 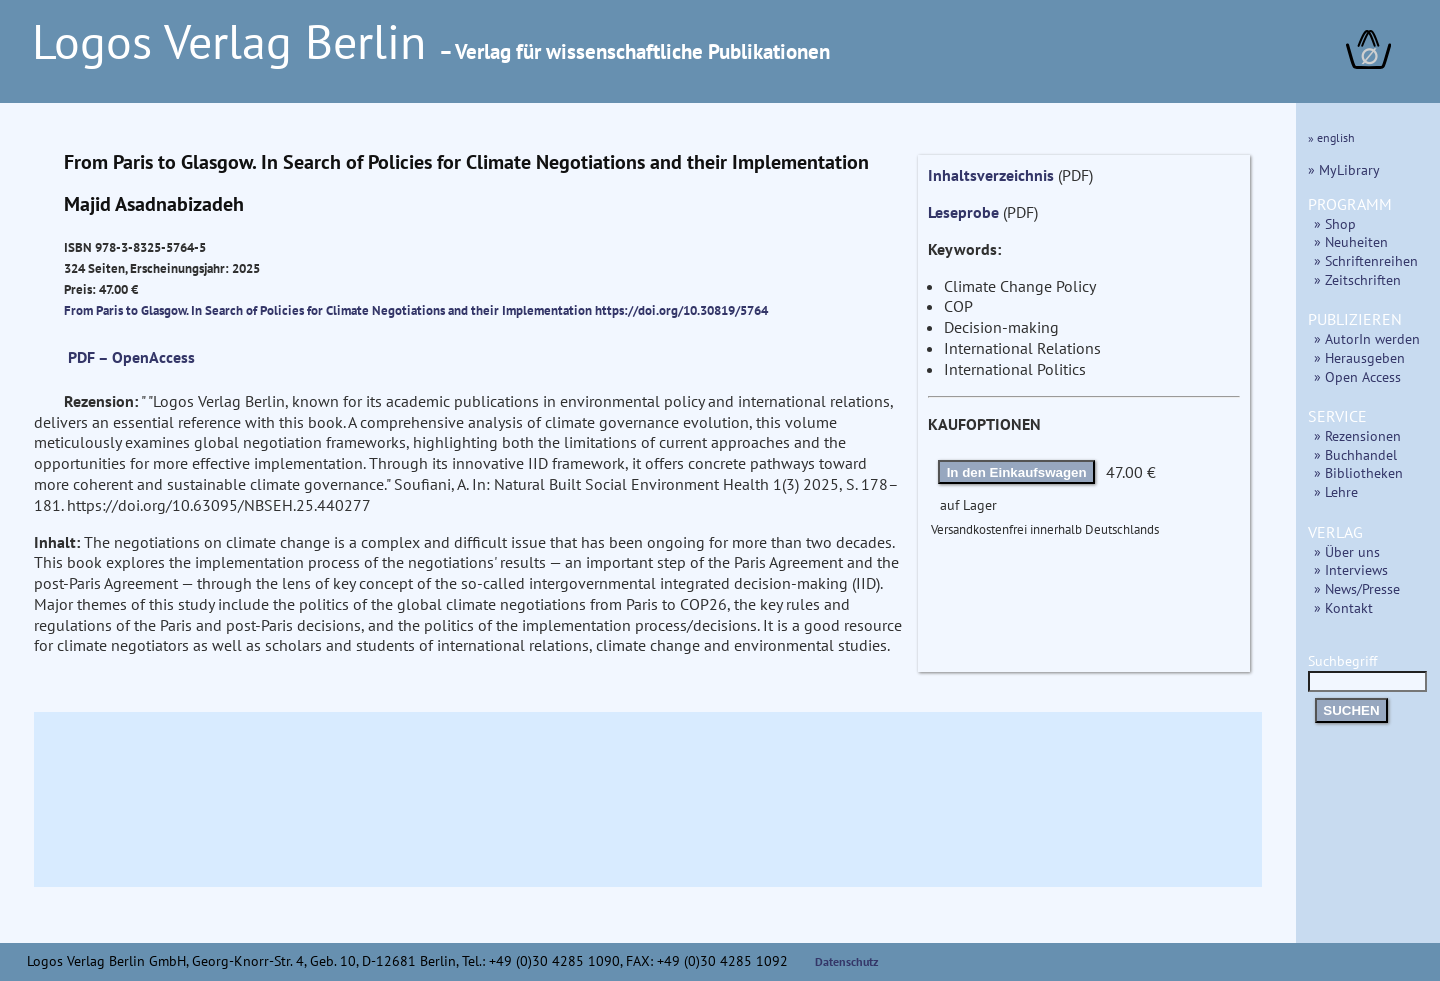 I want to click on » Über uns, so click(x=1347, y=551).